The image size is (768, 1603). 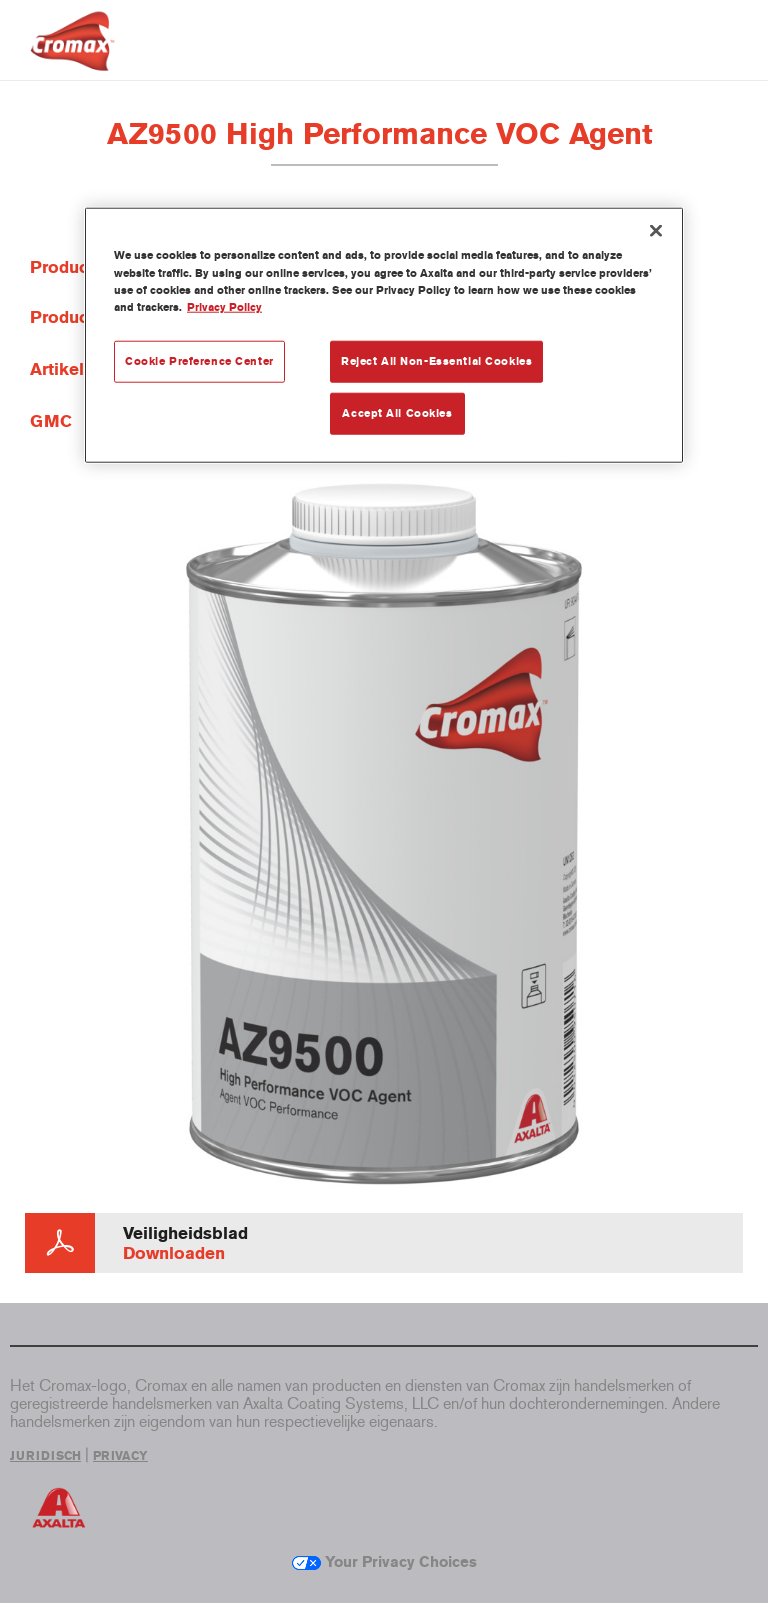 I want to click on [region], so click(x=384, y=335).